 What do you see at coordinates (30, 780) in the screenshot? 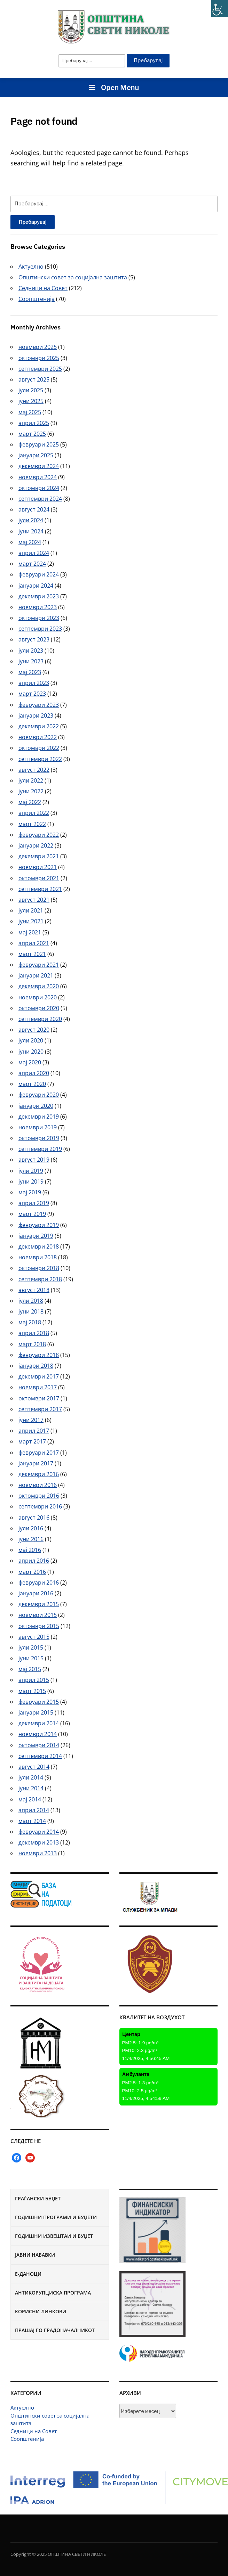
I see `јули 2022` at bounding box center [30, 780].